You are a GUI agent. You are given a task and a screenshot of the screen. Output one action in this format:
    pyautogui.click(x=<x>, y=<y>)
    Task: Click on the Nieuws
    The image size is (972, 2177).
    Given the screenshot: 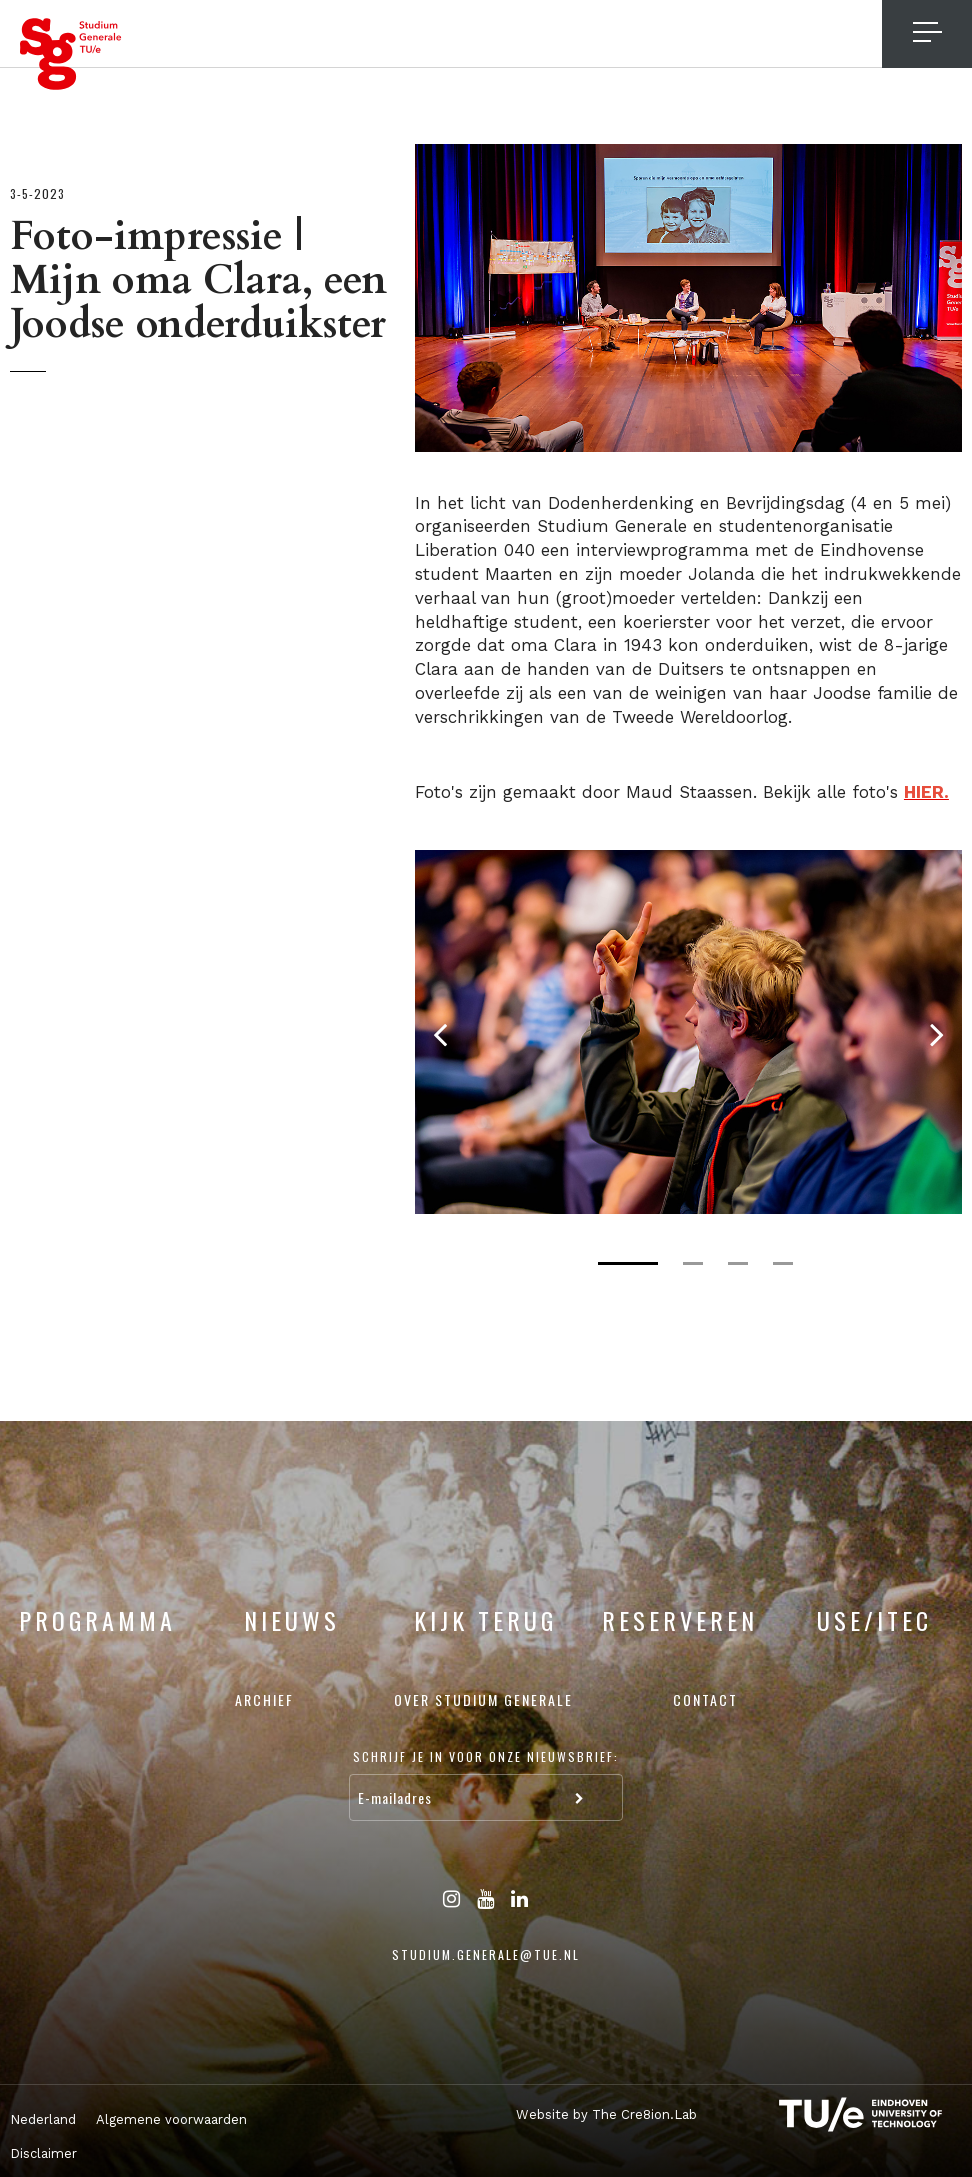 What is the action you would take?
    pyautogui.click(x=292, y=1620)
    